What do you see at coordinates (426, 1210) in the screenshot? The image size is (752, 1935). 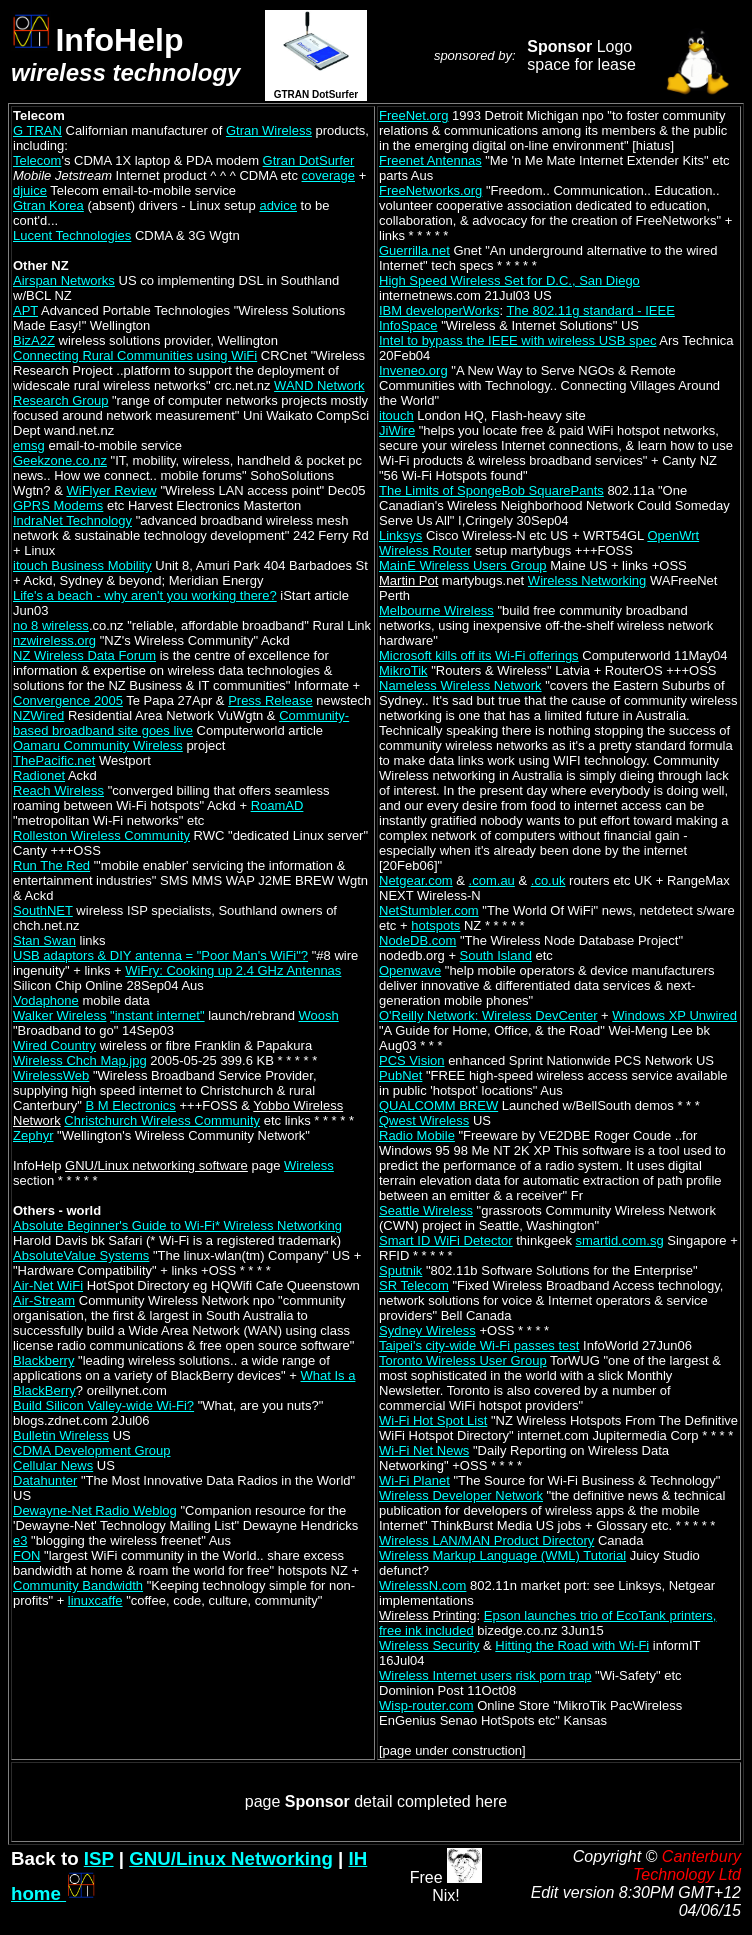 I see `Seattle Wireless` at bounding box center [426, 1210].